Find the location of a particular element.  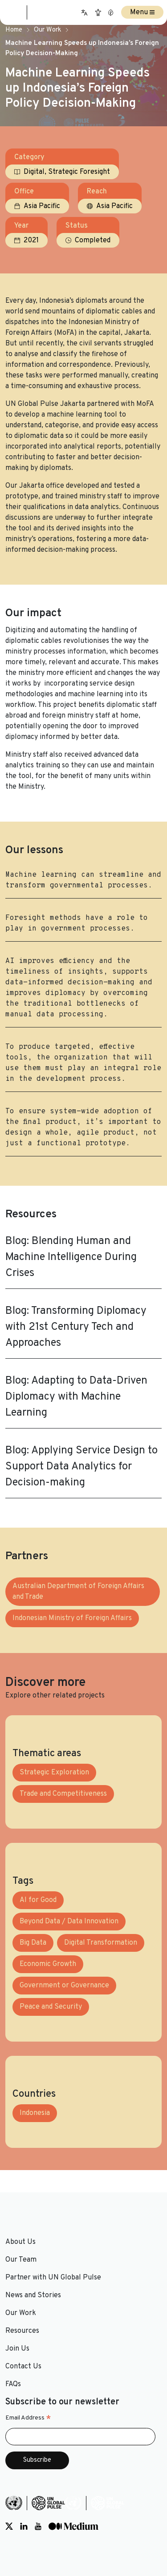

[Social media link to Medium] is located at coordinates (73, 2526).